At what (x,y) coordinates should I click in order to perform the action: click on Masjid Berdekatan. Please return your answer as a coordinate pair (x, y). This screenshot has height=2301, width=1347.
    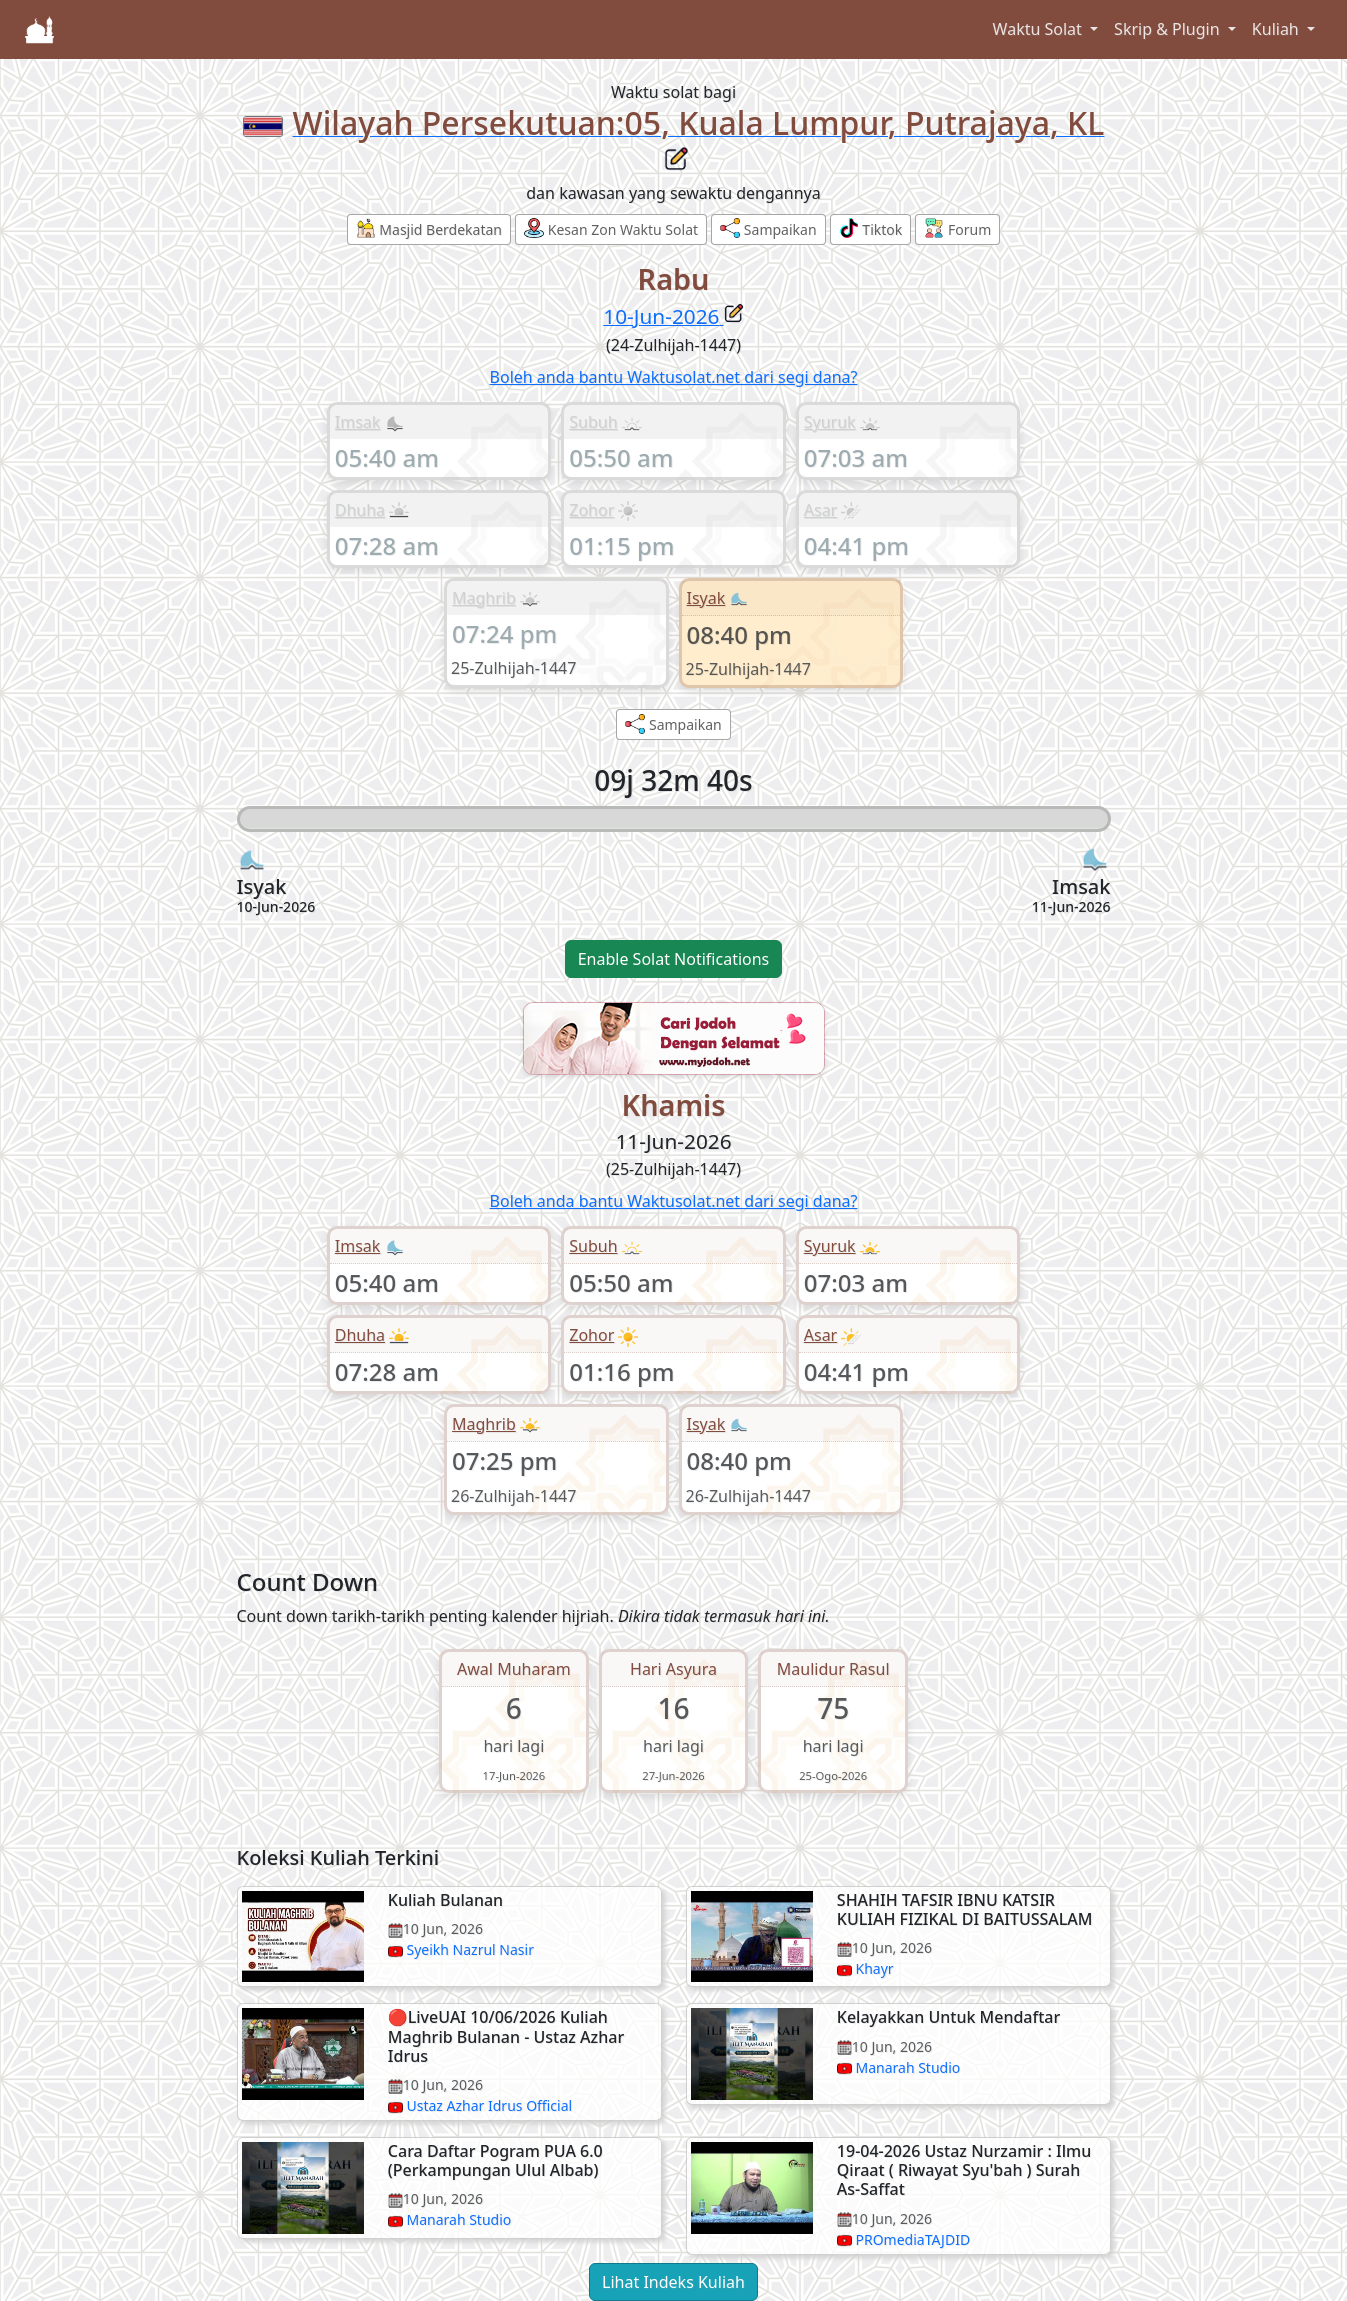
    Looking at the image, I should click on (429, 228).